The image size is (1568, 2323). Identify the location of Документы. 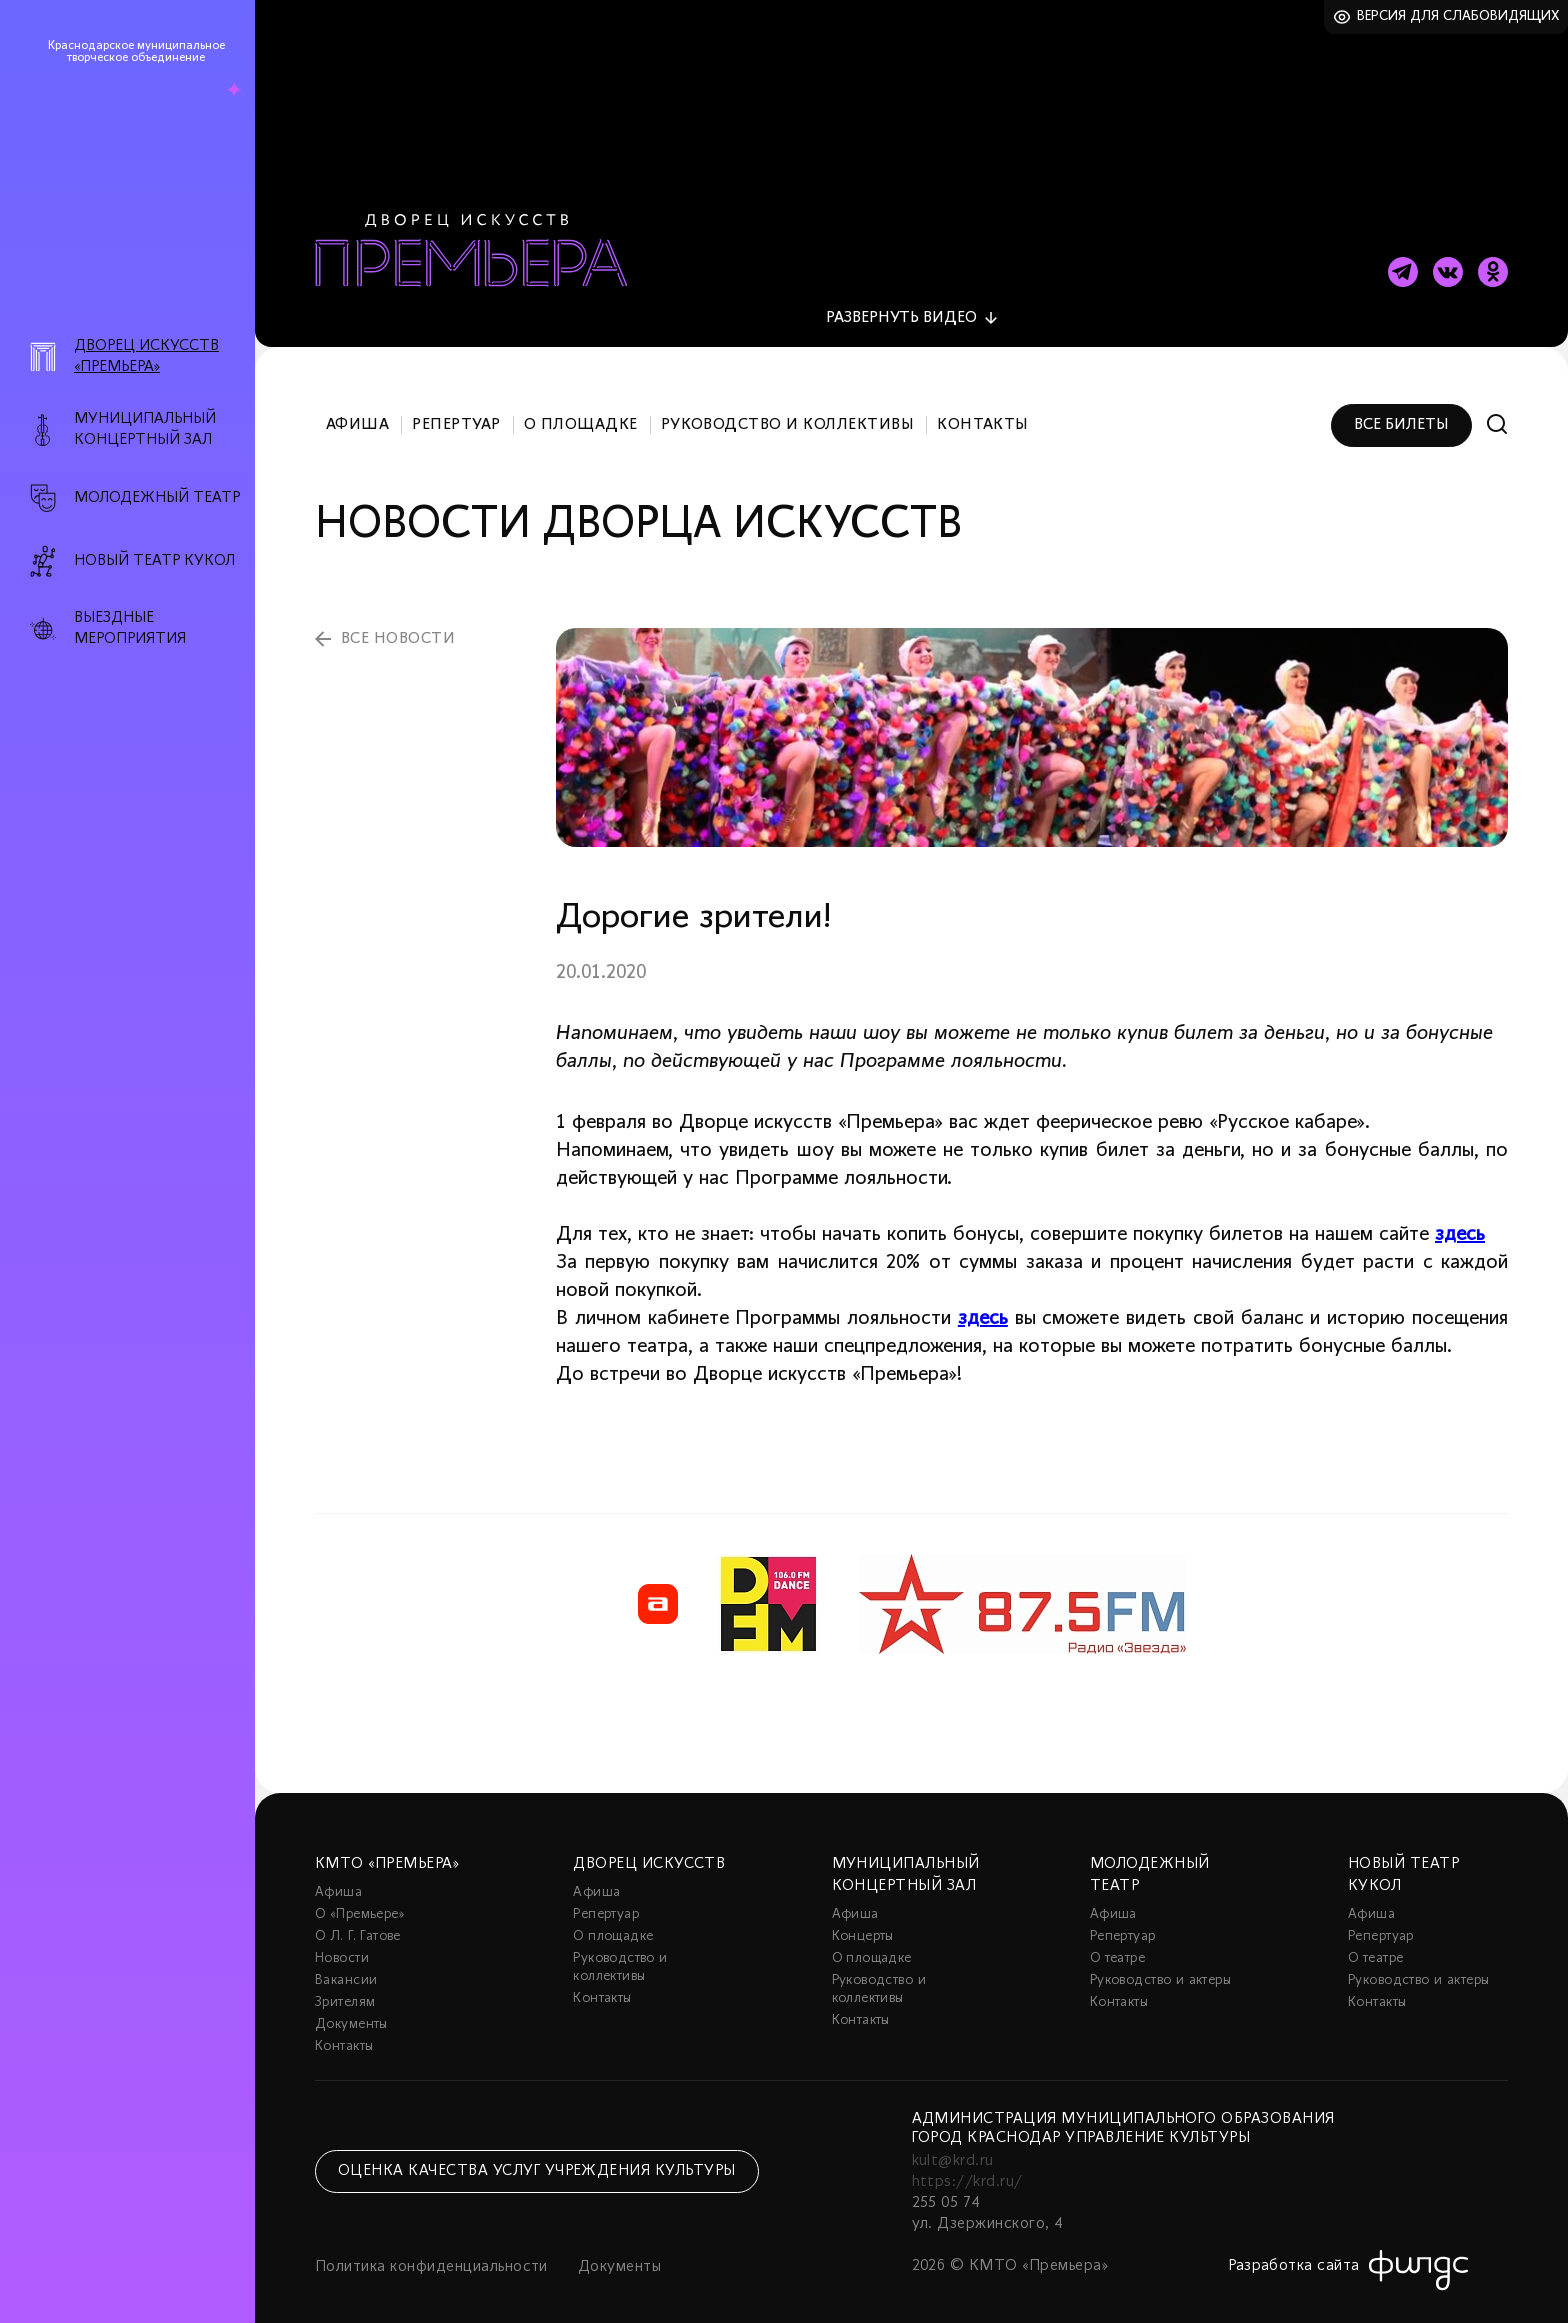
(351, 2007).